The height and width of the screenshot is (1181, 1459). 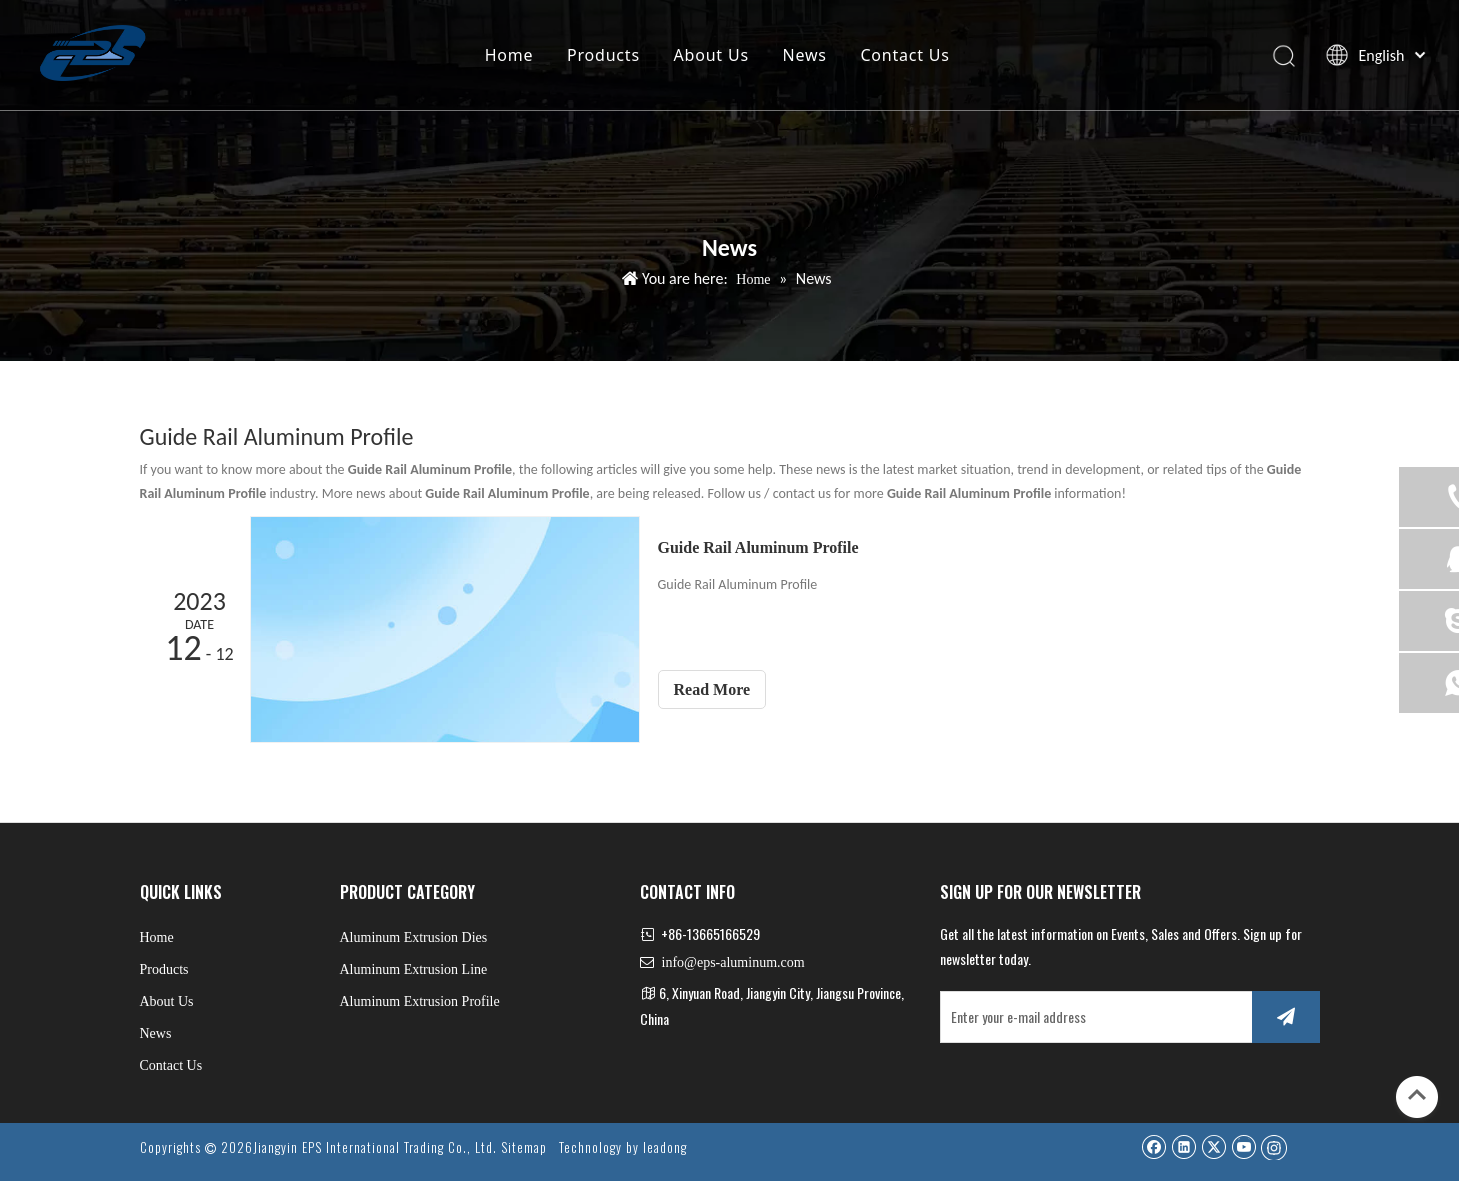 What do you see at coordinates (602, 55) in the screenshot?
I see `Products` at bounding box center [602, 55].